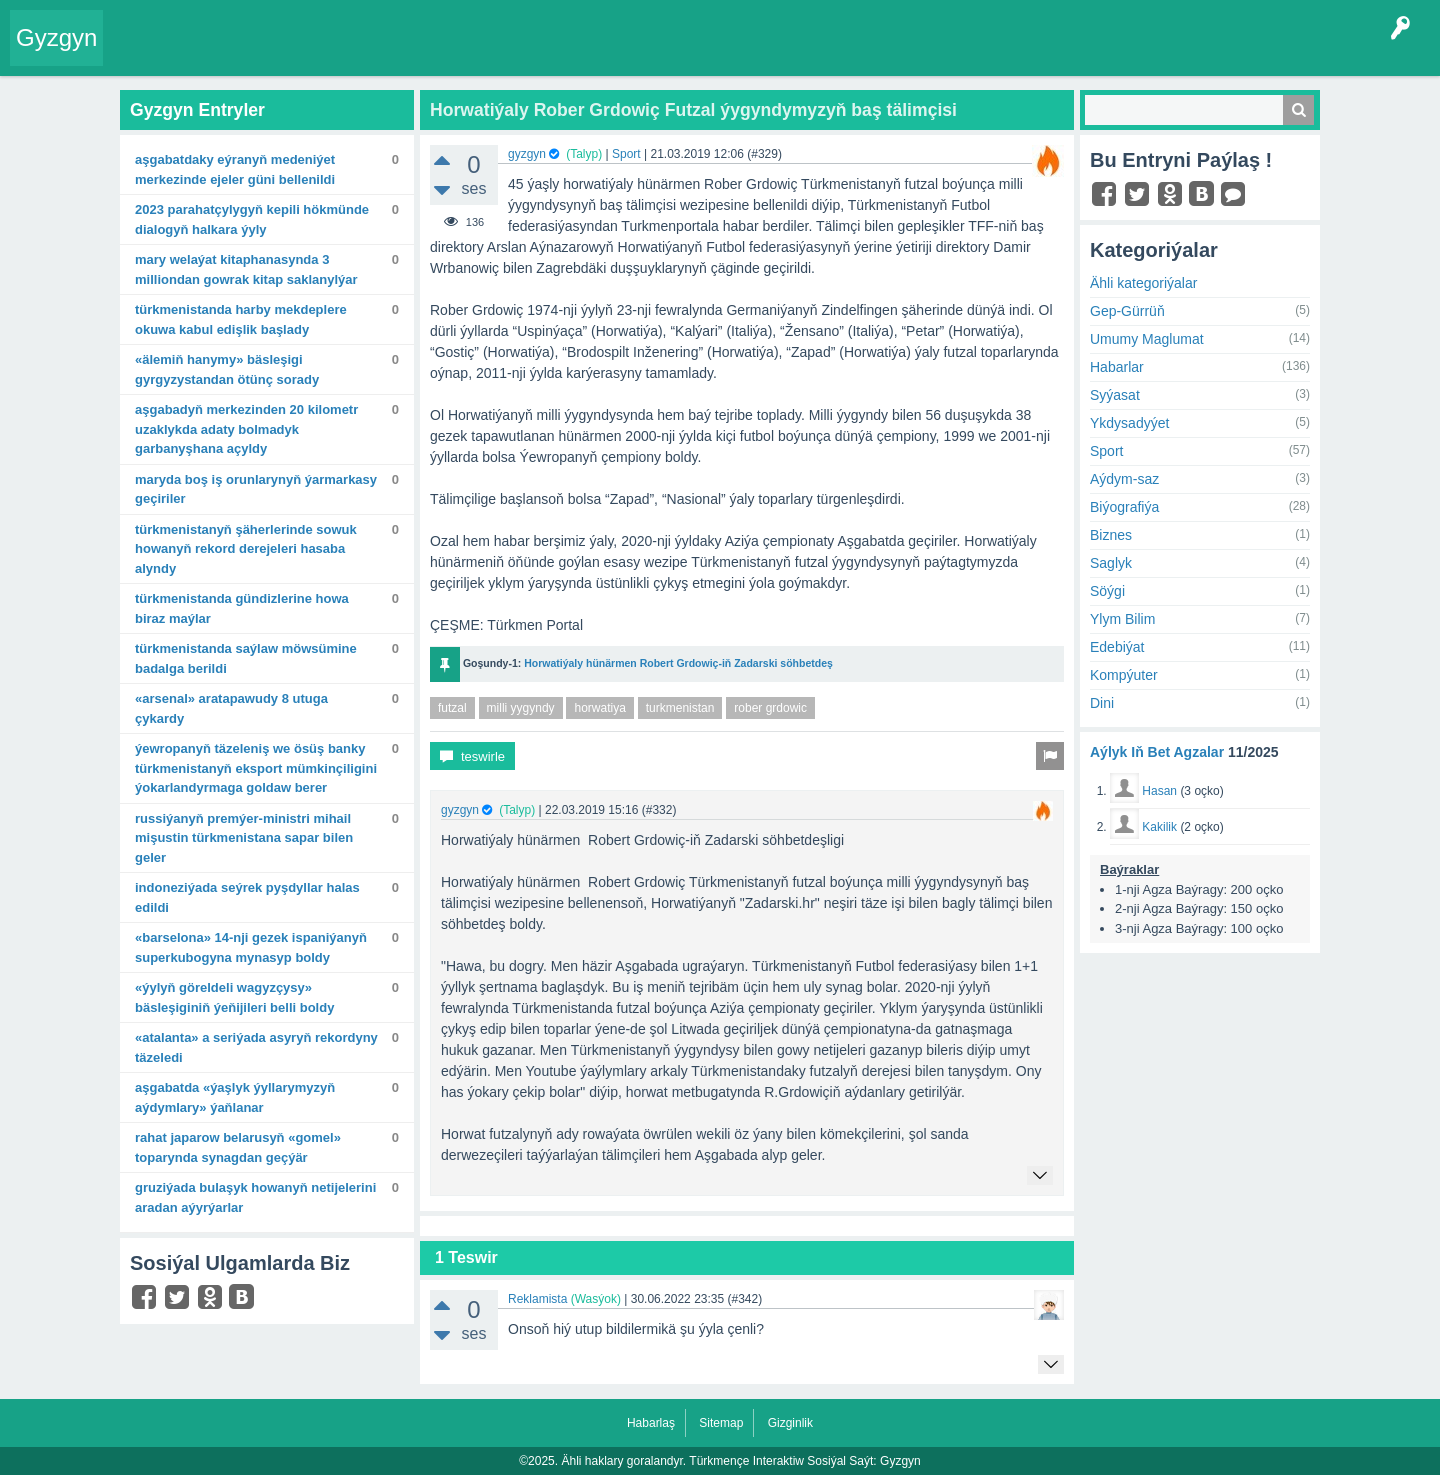 This screenshot has height=1475, width=1440. I want to click on «Atalanta» A seriýada asyryň rekordyny täzeledi, so click(256, 1047).